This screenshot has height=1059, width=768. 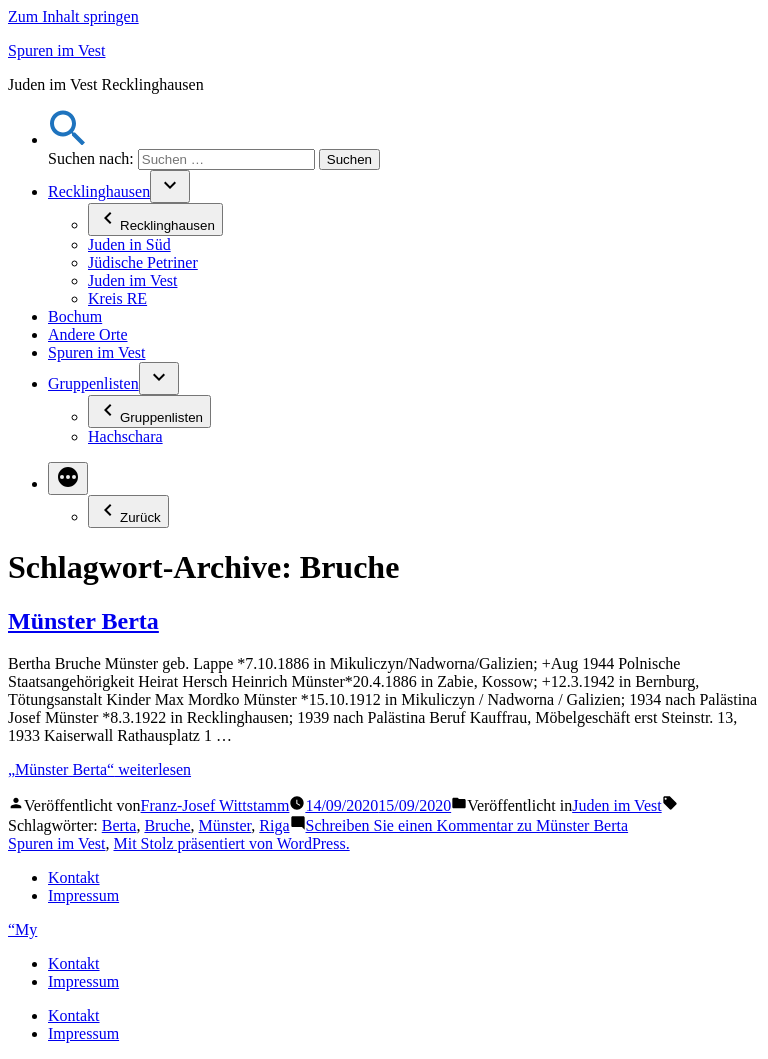 What do you see at coordinates (99, 191) in the screenshot?
I see `Recklinghausen` at bounding box center [99, 191].